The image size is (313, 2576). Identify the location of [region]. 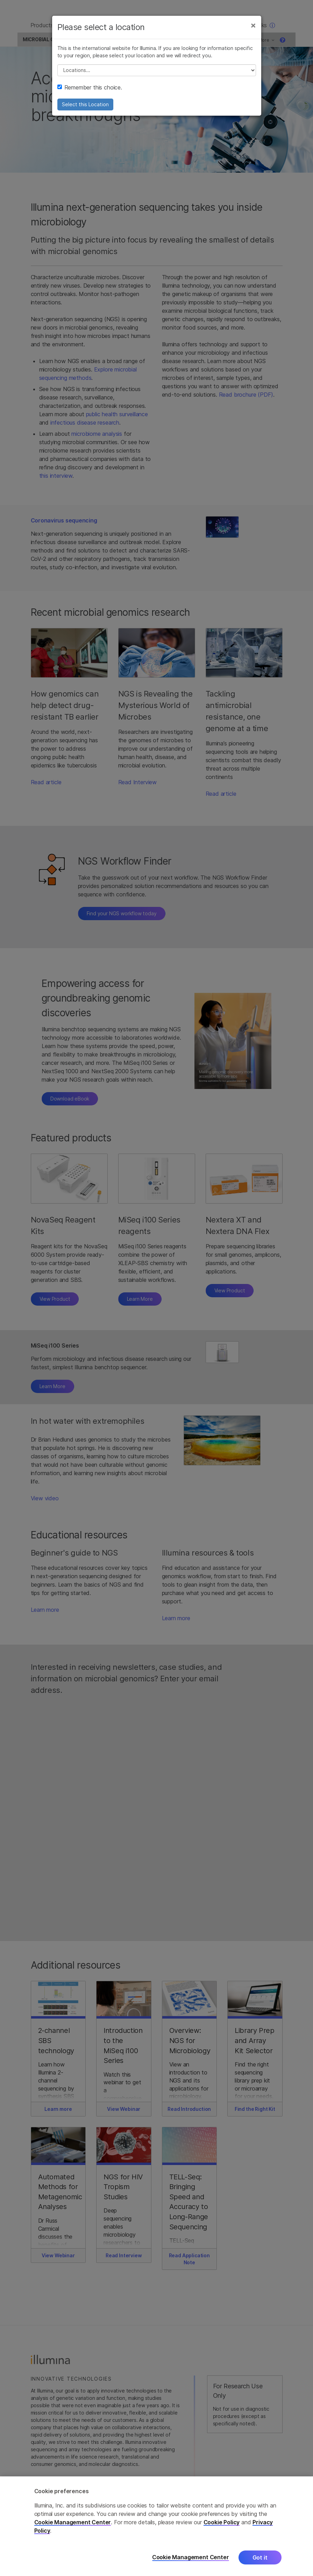
(156, 2526).